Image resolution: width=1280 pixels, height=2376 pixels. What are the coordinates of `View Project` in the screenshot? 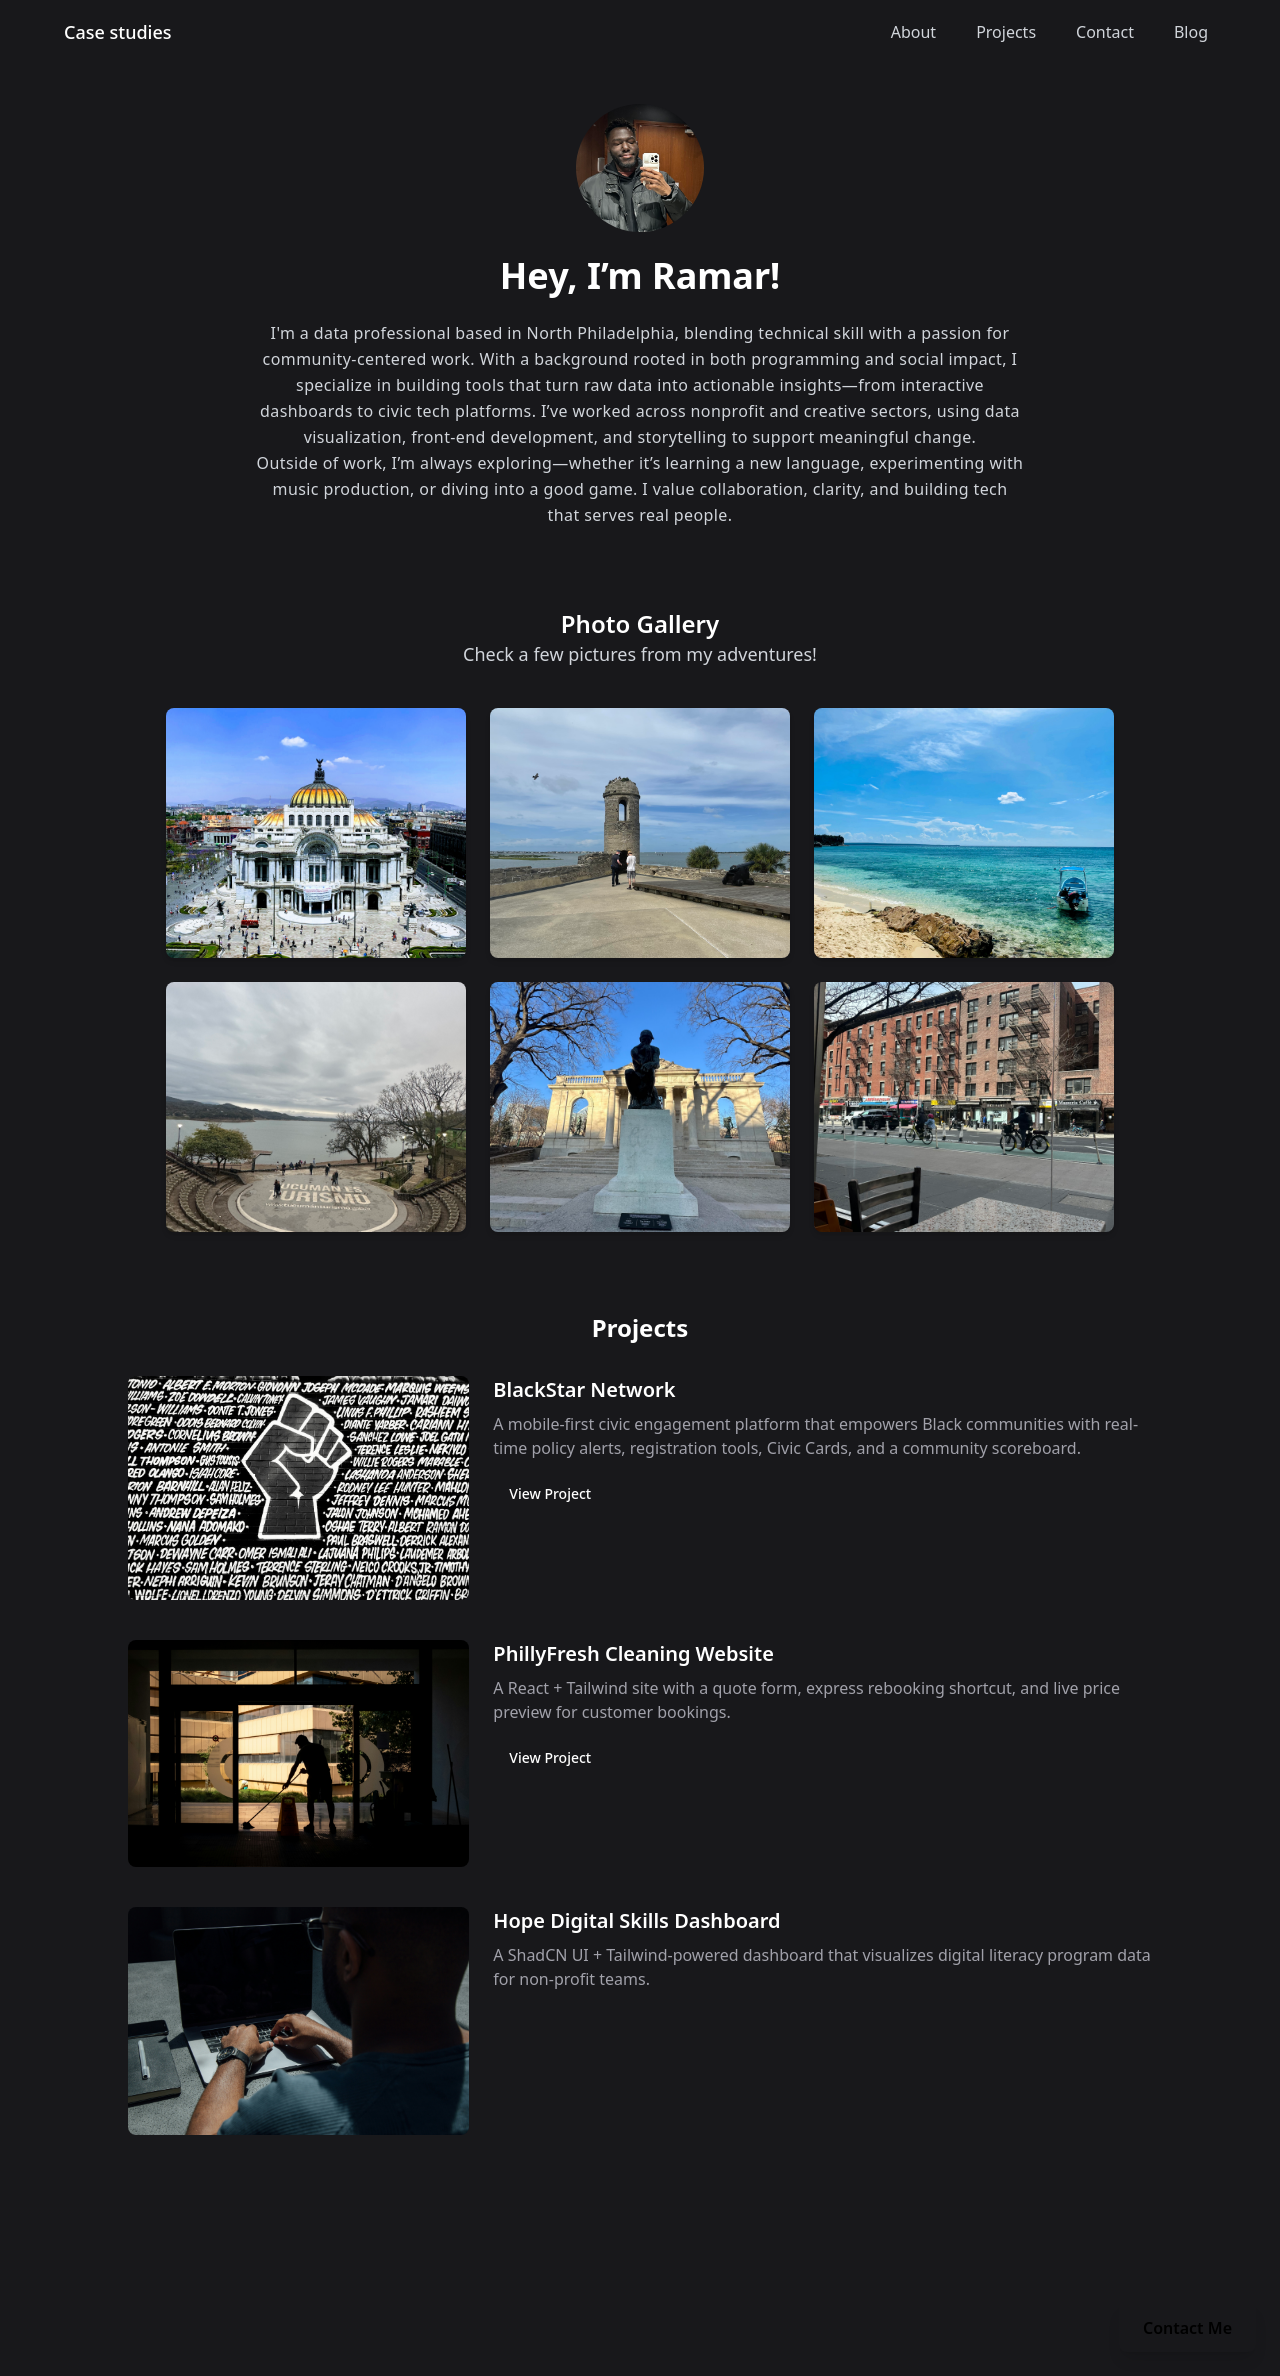 It's located at (550, 1493).